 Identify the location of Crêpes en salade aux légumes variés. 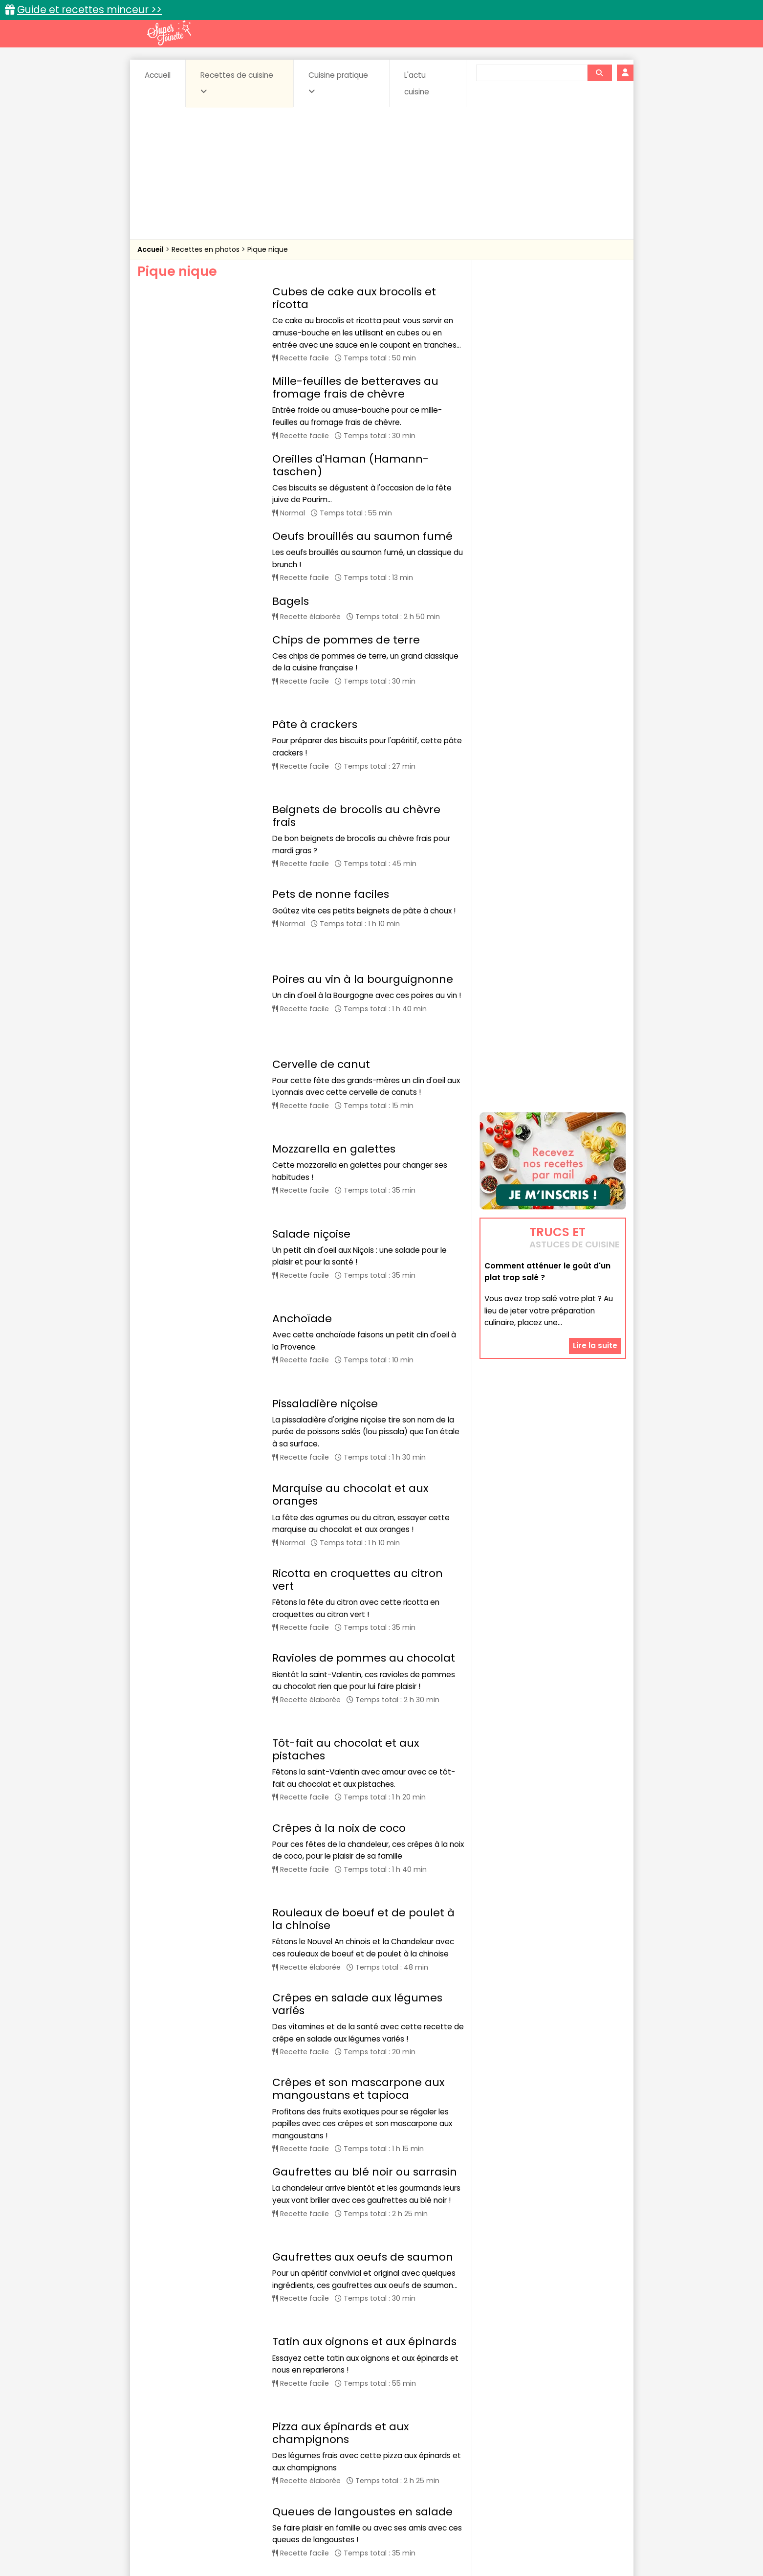
(357, 1733).